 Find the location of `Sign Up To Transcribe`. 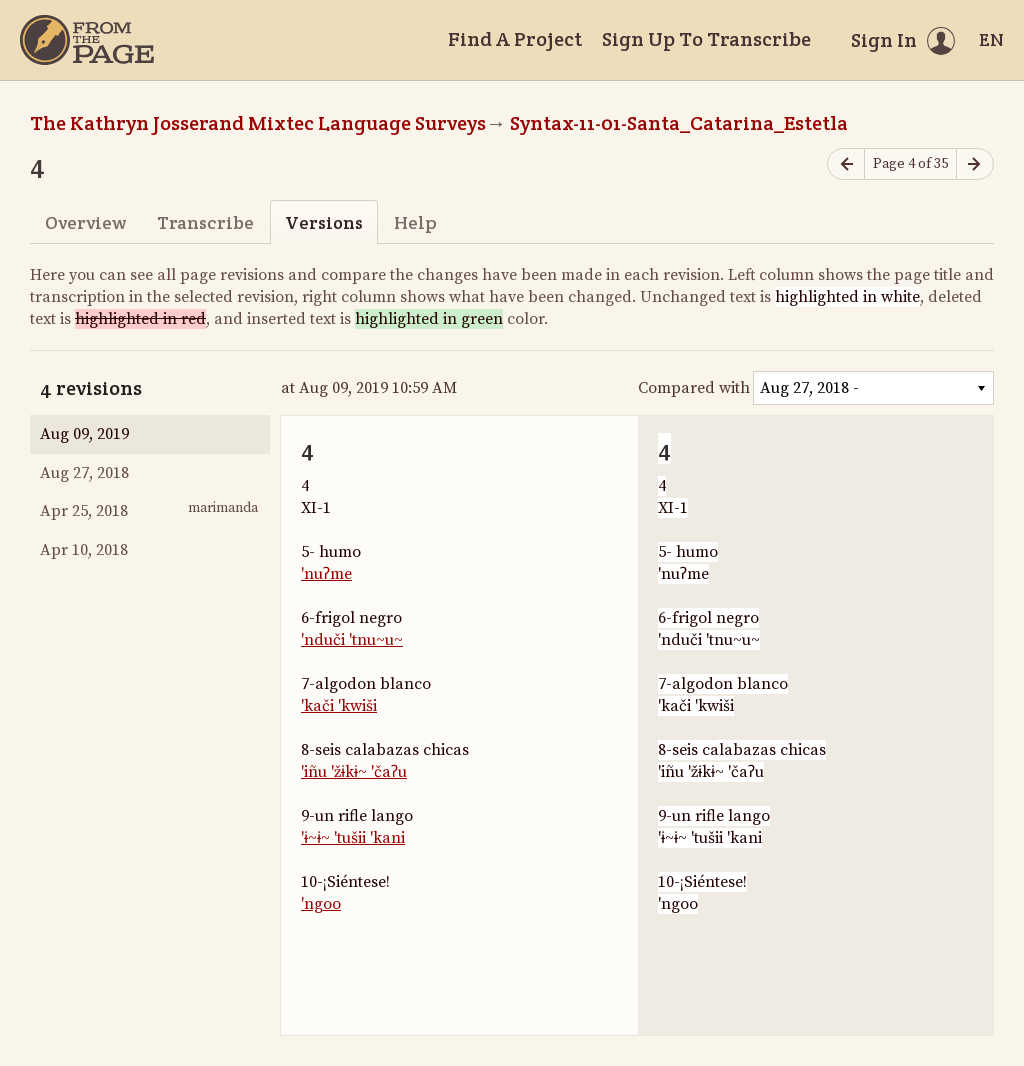

Sign Up To Transcribe is located at coordinates (706, 39).